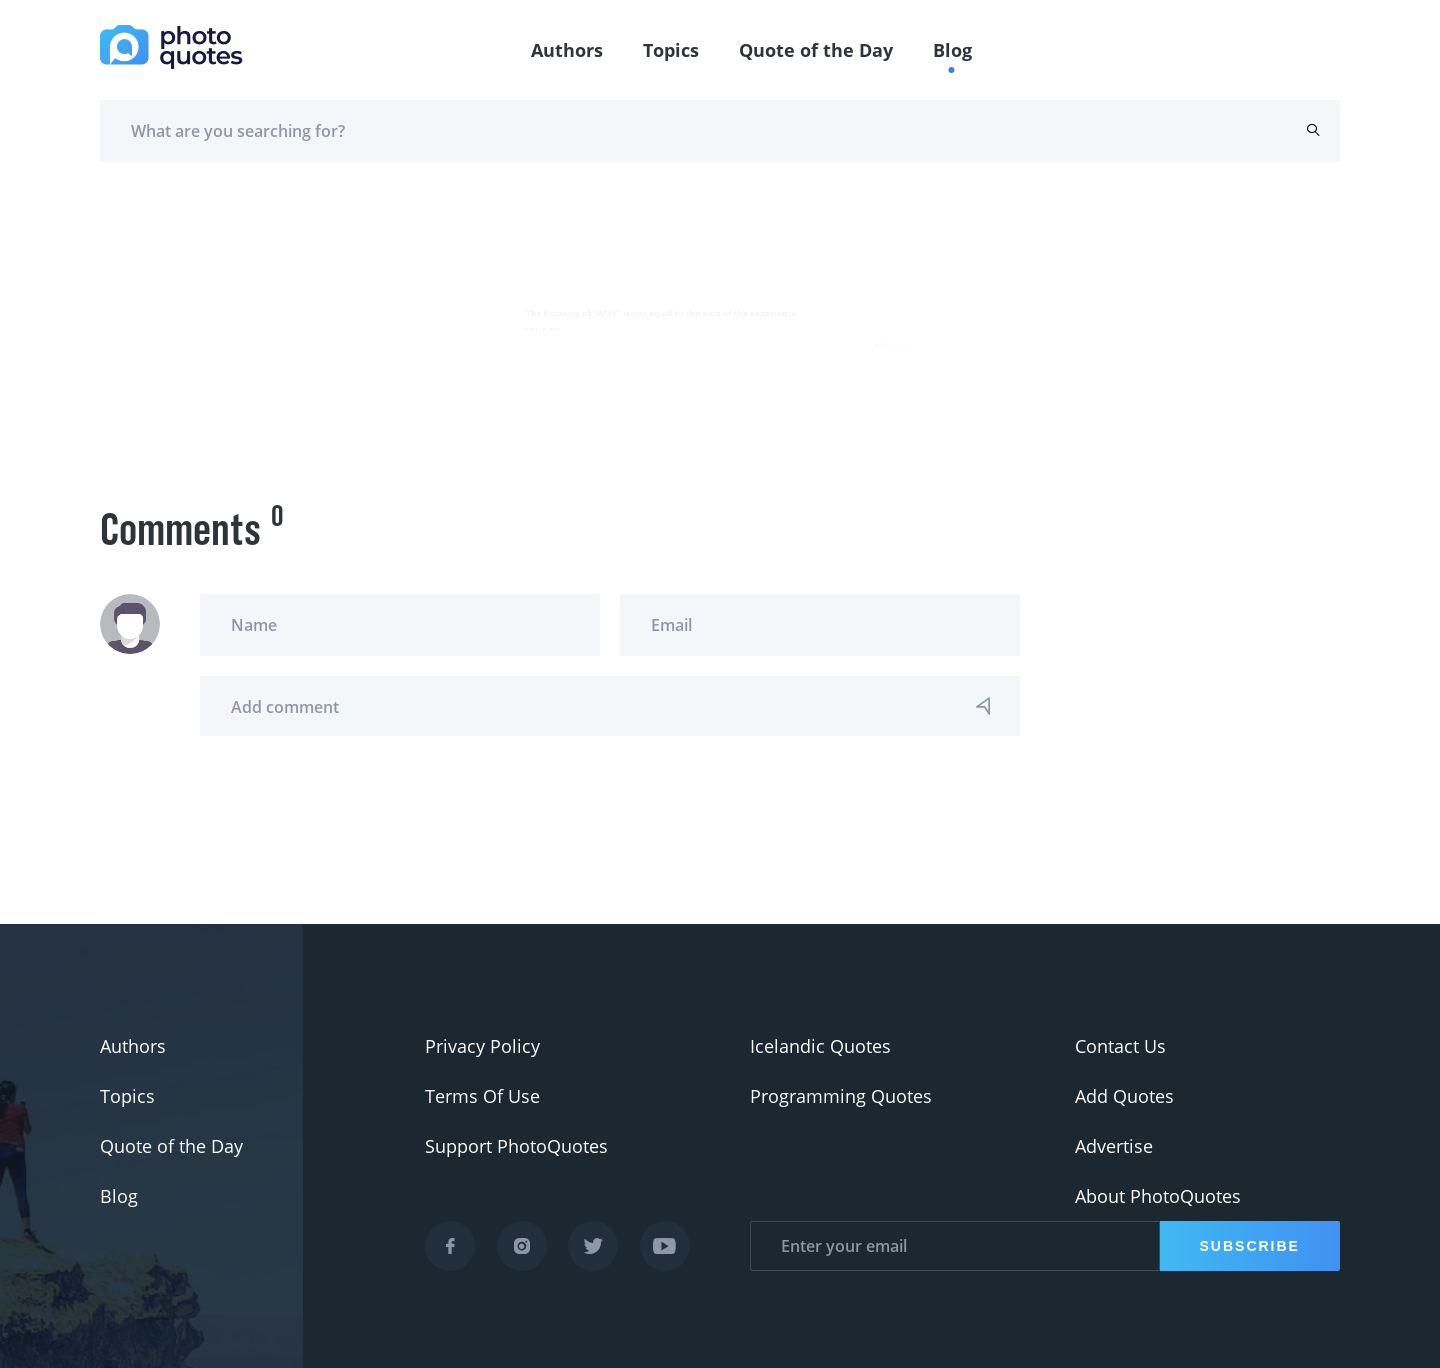 This screenshot has height=1368, width=1440. Describe the element at coordinates (516, 1146) in the screenshot. I see `Support PhotoQuotes` at that location.